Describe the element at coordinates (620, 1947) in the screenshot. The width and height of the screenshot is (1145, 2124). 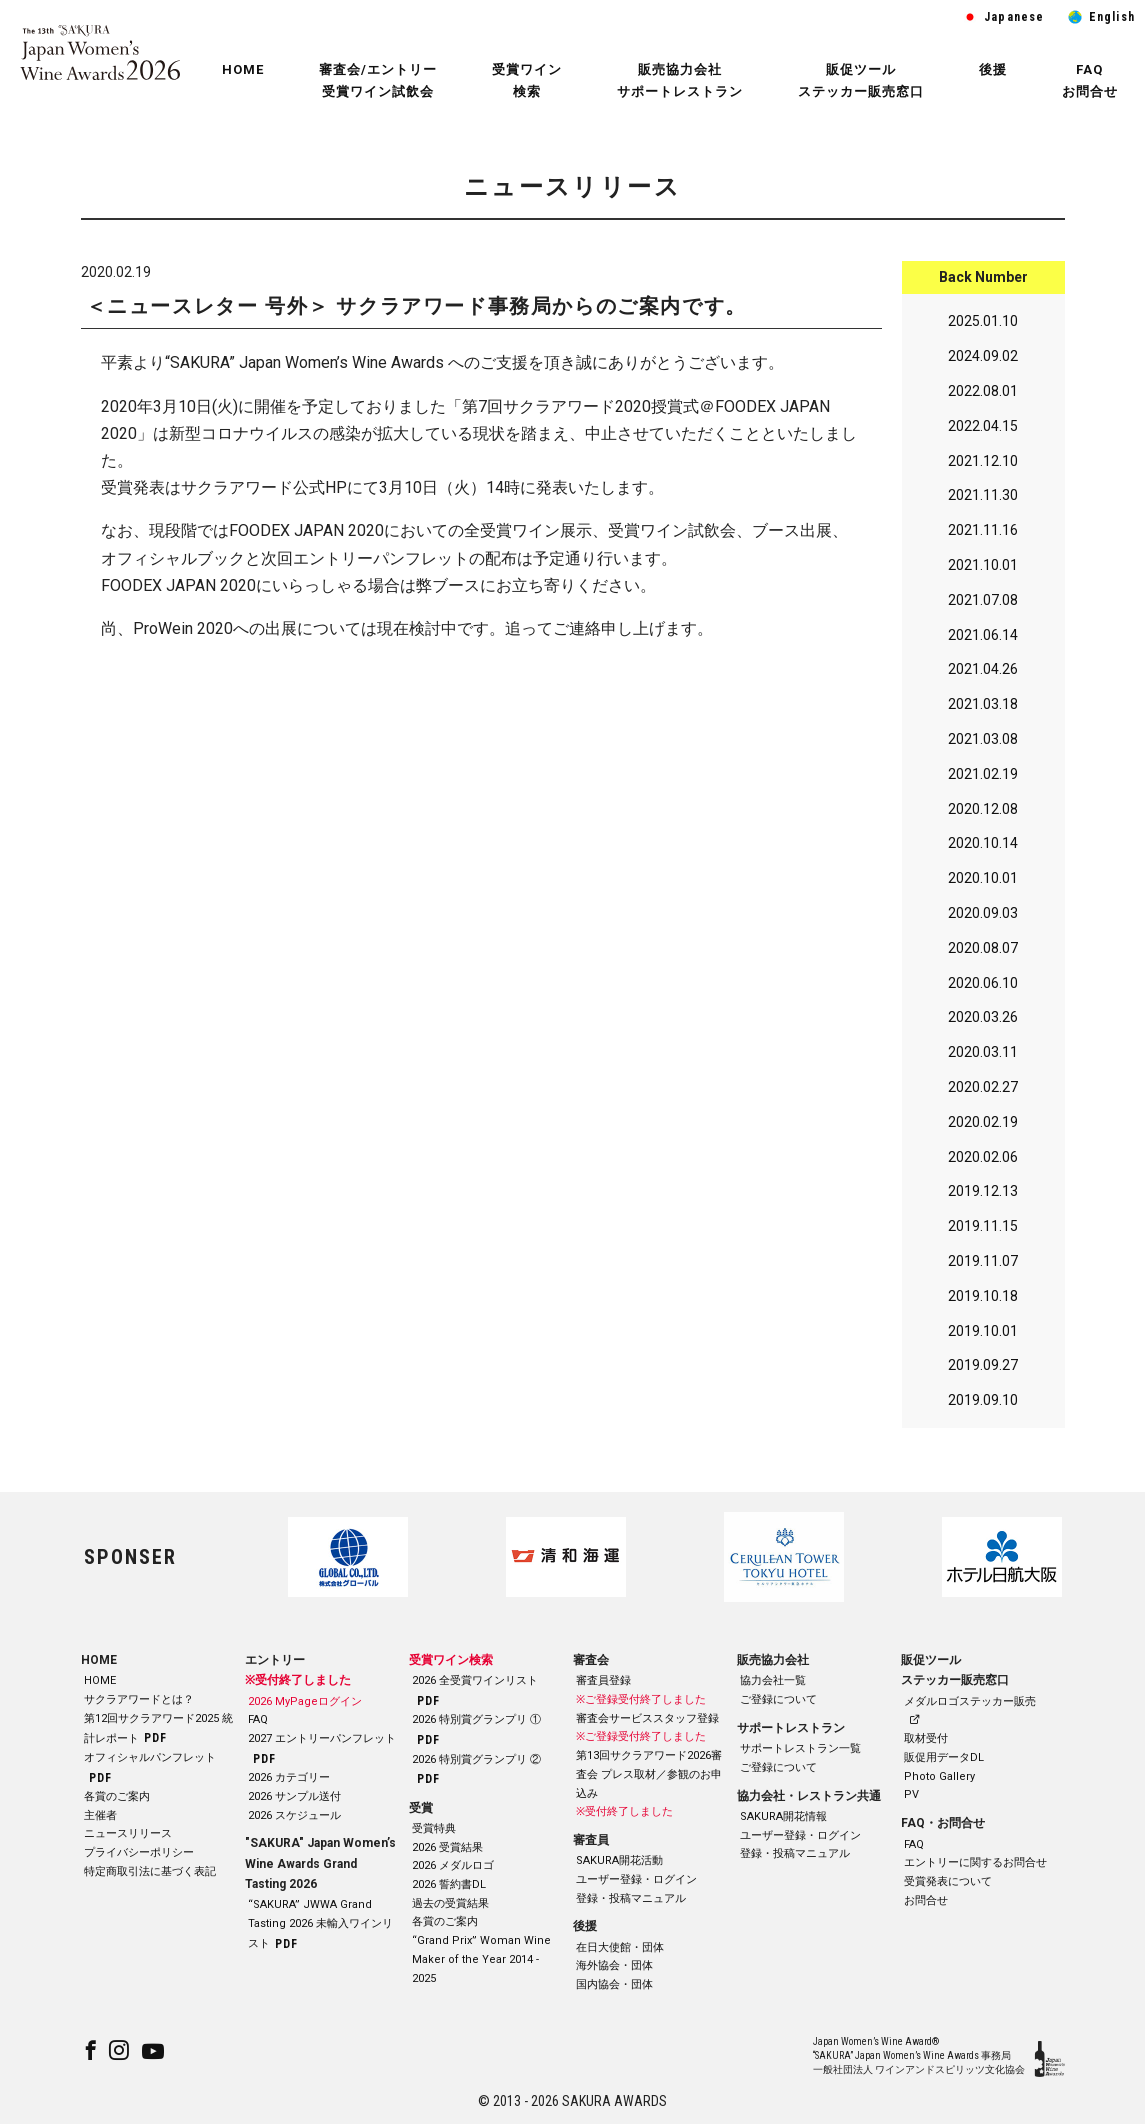
I see `在日大使館・団体` at that location.